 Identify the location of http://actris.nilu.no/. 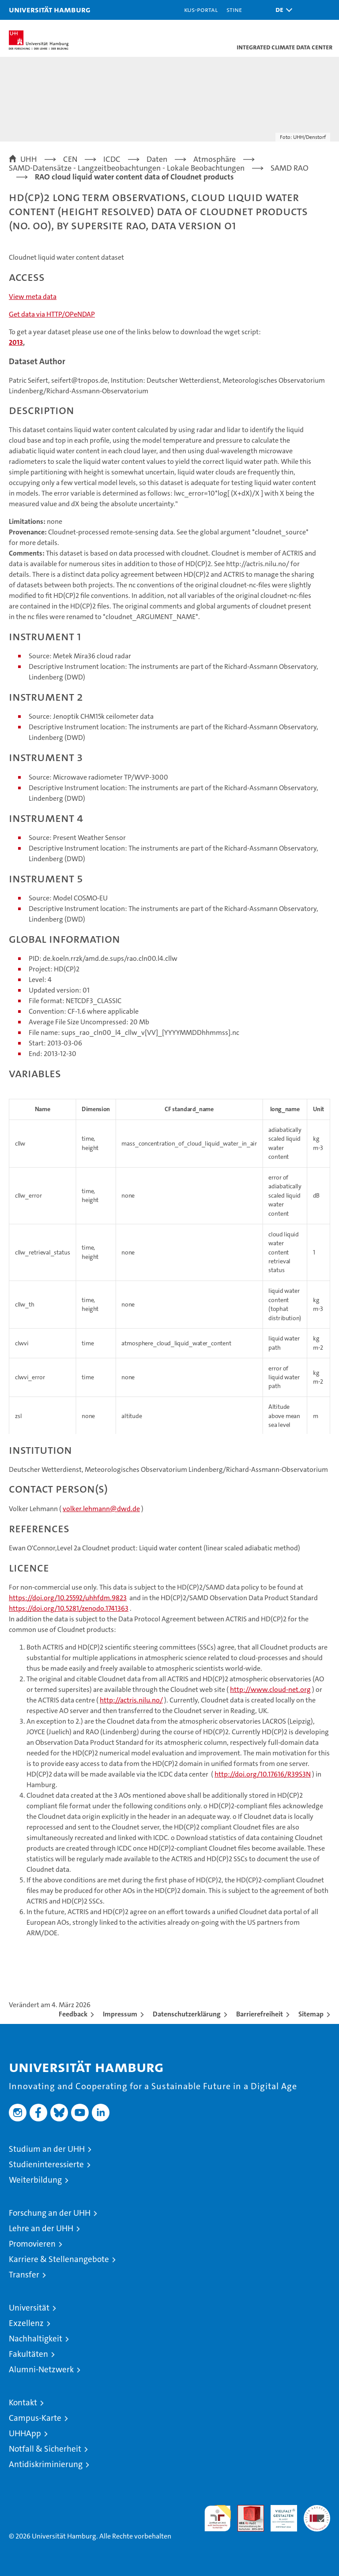
(131, 1700).